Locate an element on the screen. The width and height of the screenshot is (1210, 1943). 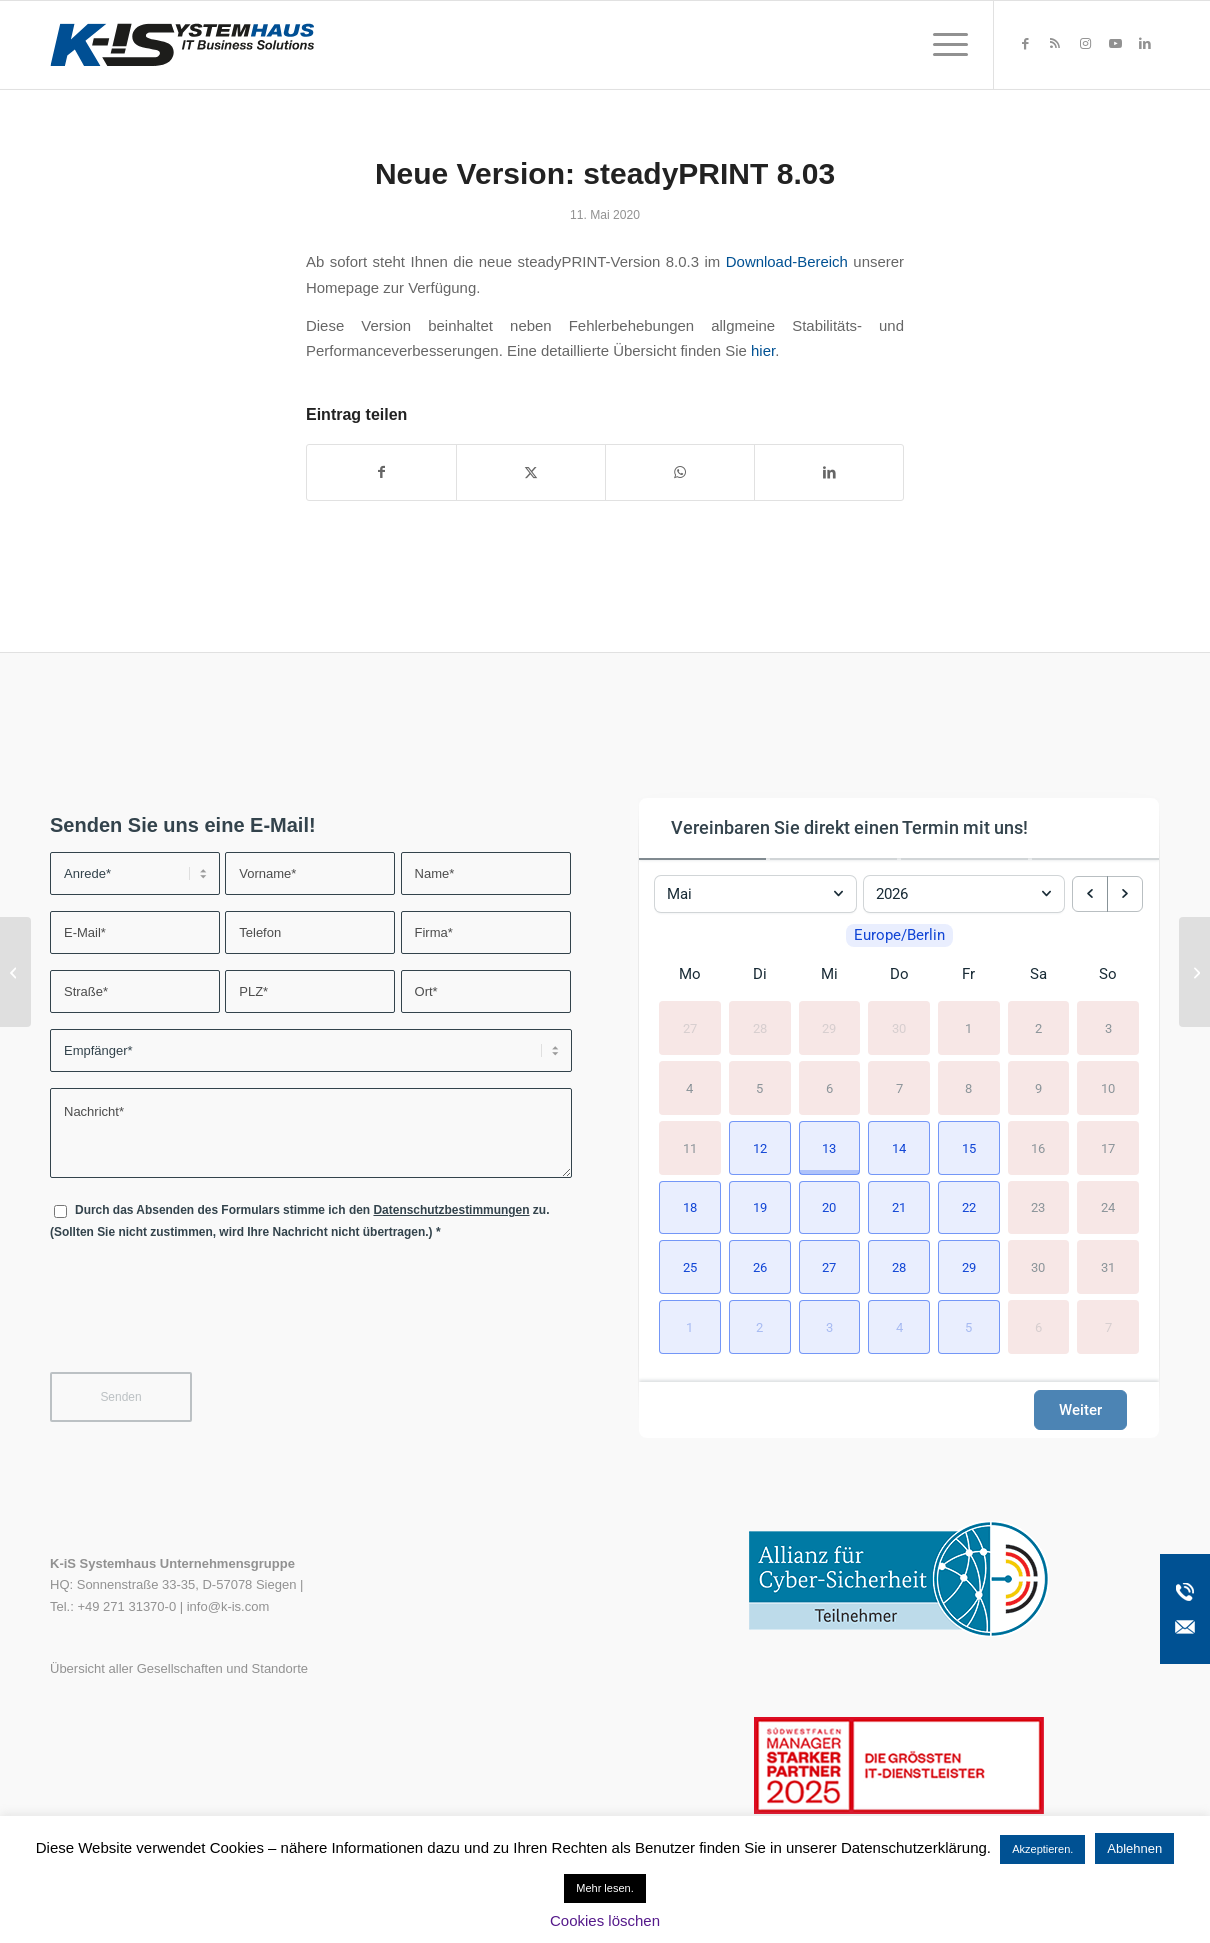
Ablehnen [button] is located at coordinates (1134, 1848).